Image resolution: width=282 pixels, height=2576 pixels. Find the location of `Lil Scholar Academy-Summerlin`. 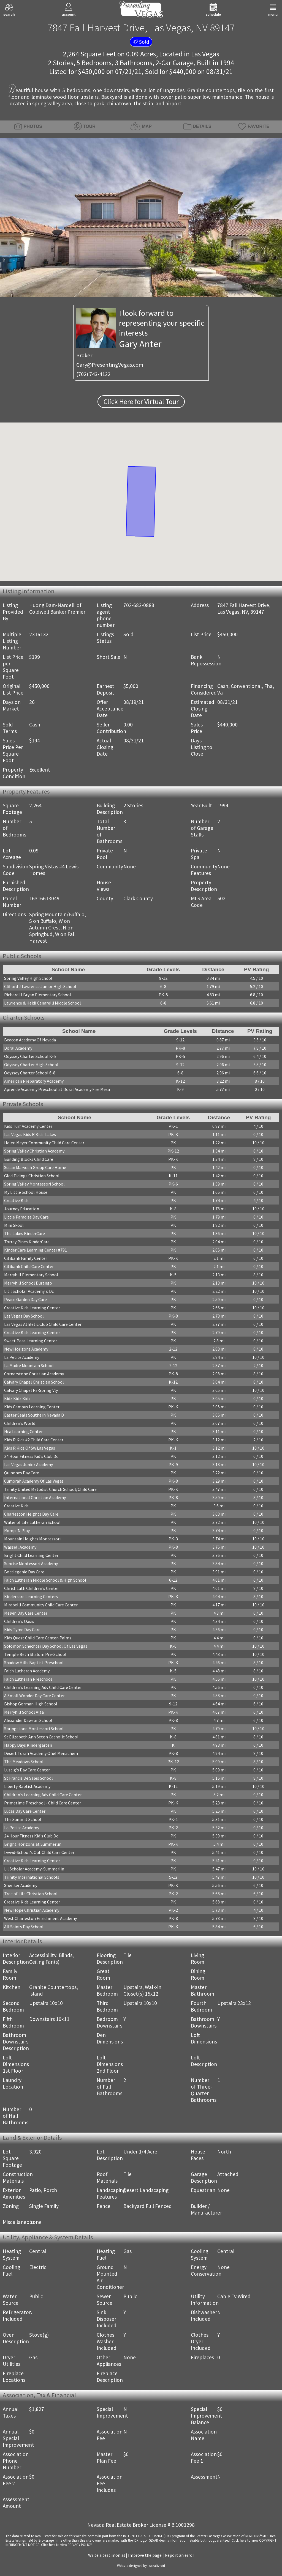

Lil Scholar Academy-Summerlin is located at coordinates (34, 1869).